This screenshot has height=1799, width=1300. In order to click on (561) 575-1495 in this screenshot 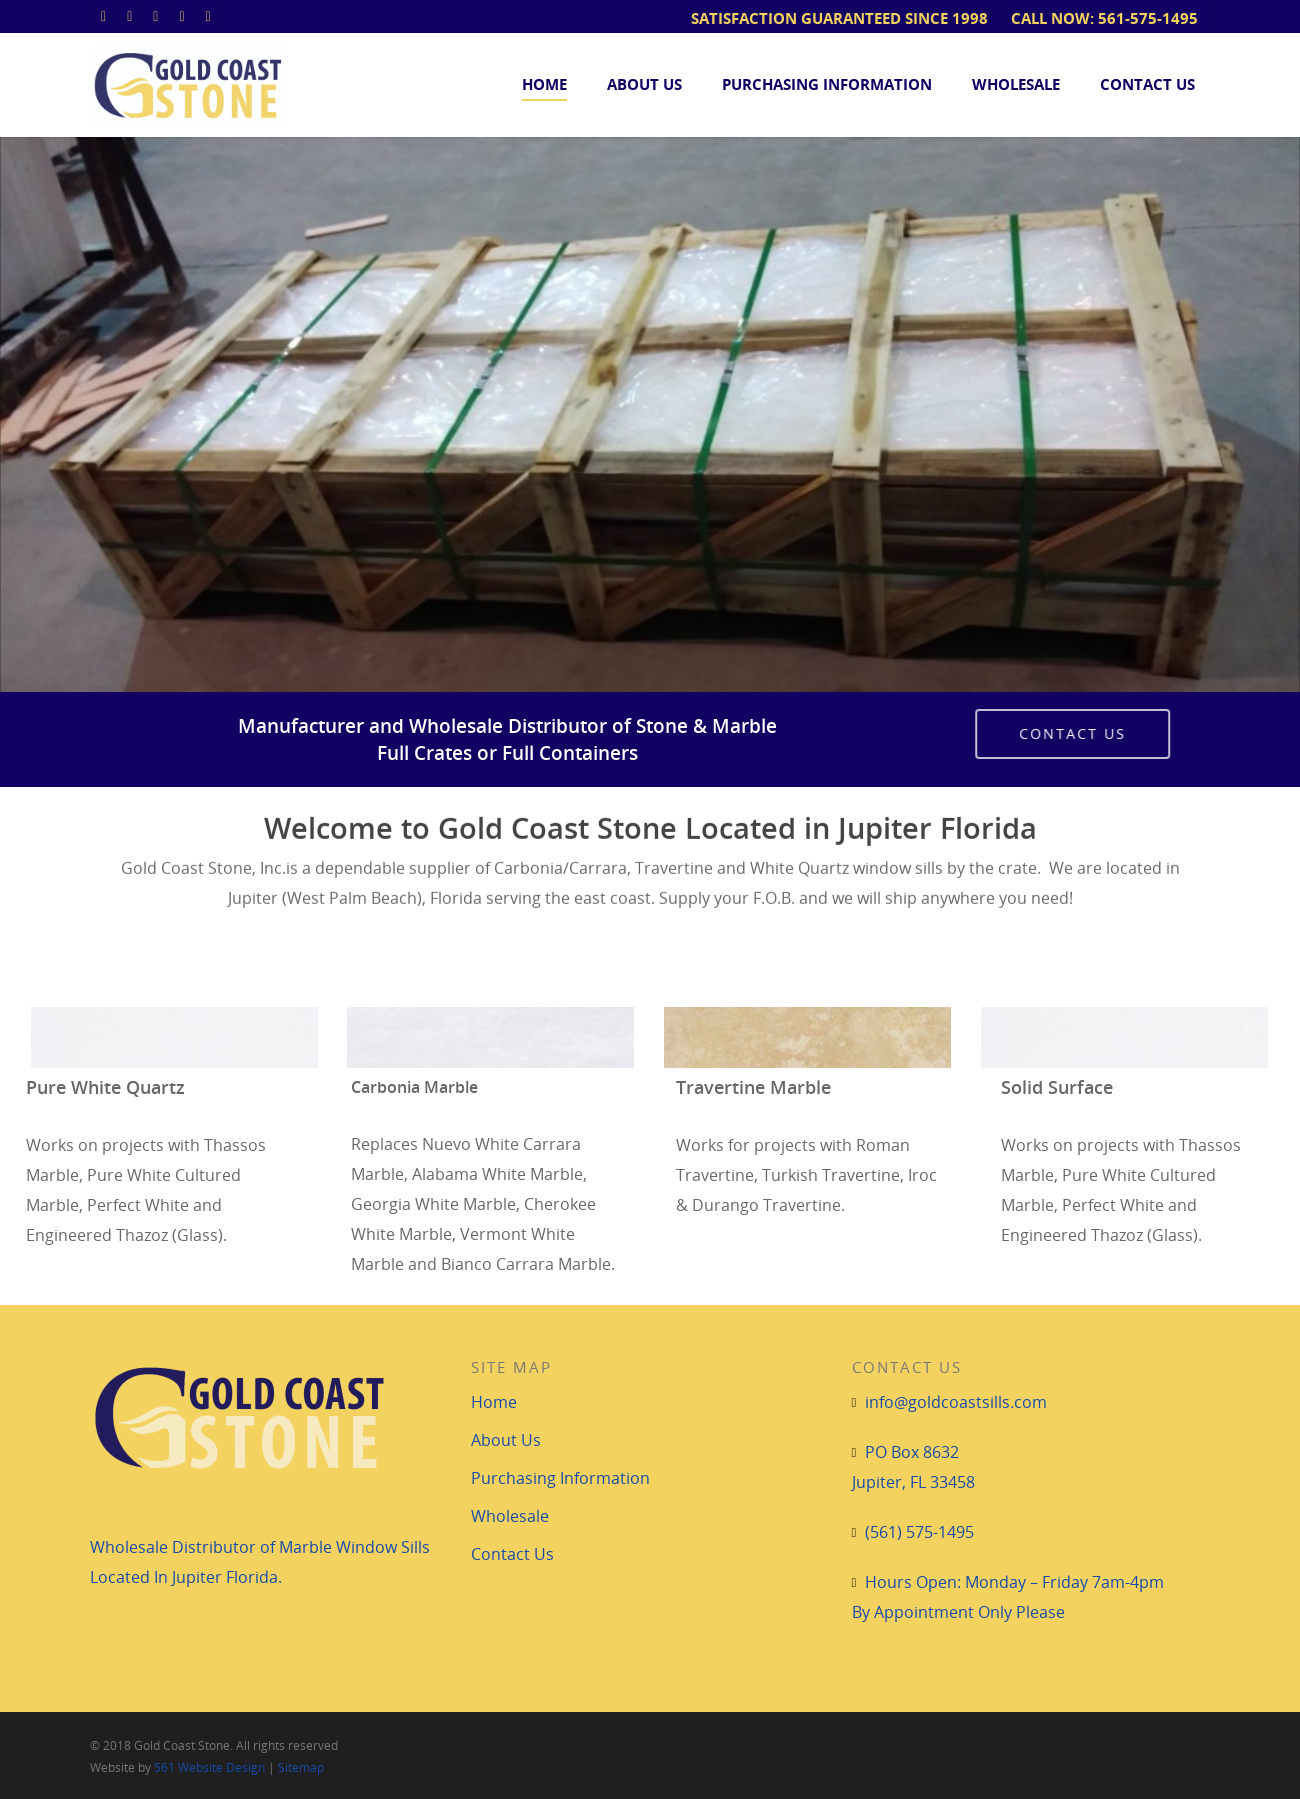, I will do `click(919, 1532)`.